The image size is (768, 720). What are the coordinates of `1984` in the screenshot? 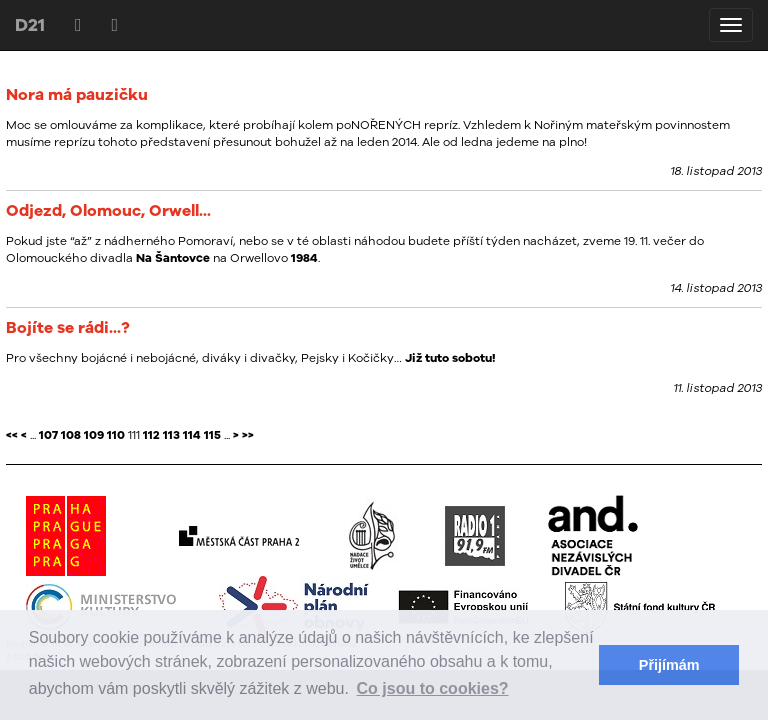 It's located at (304, 258).